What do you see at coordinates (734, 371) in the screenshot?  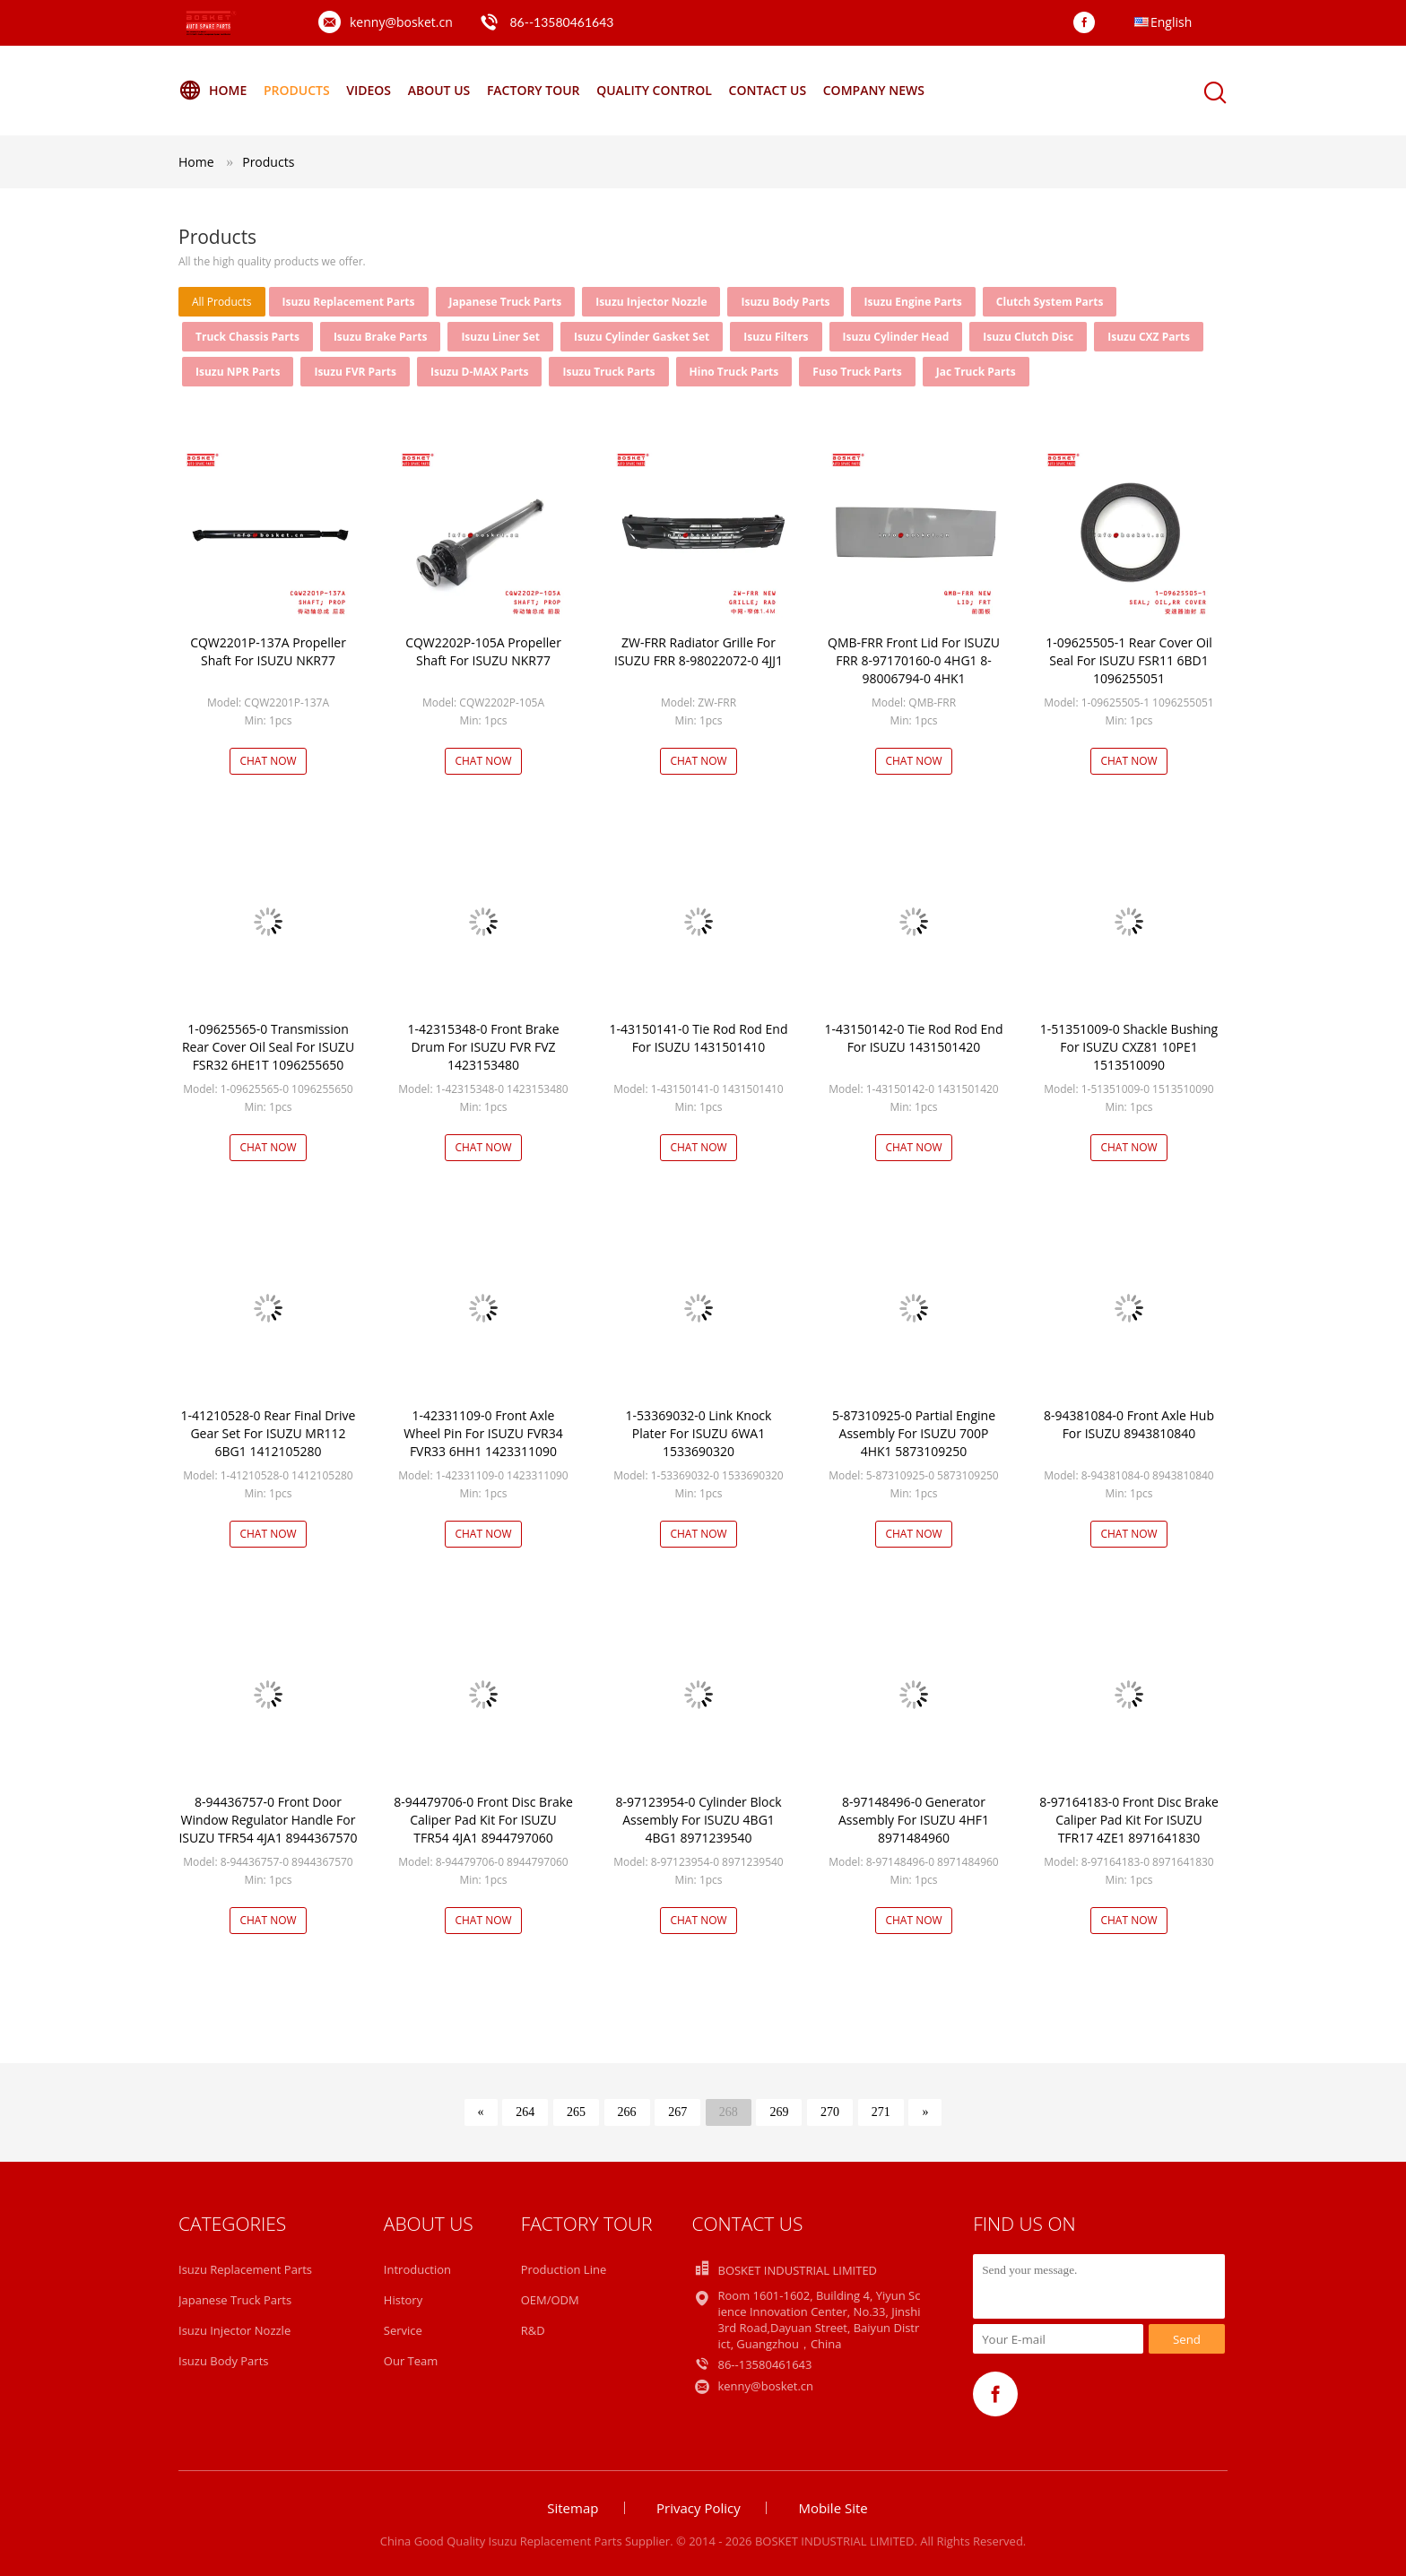 I see `Hino Truck Parts` at bounding box center [734, 371].